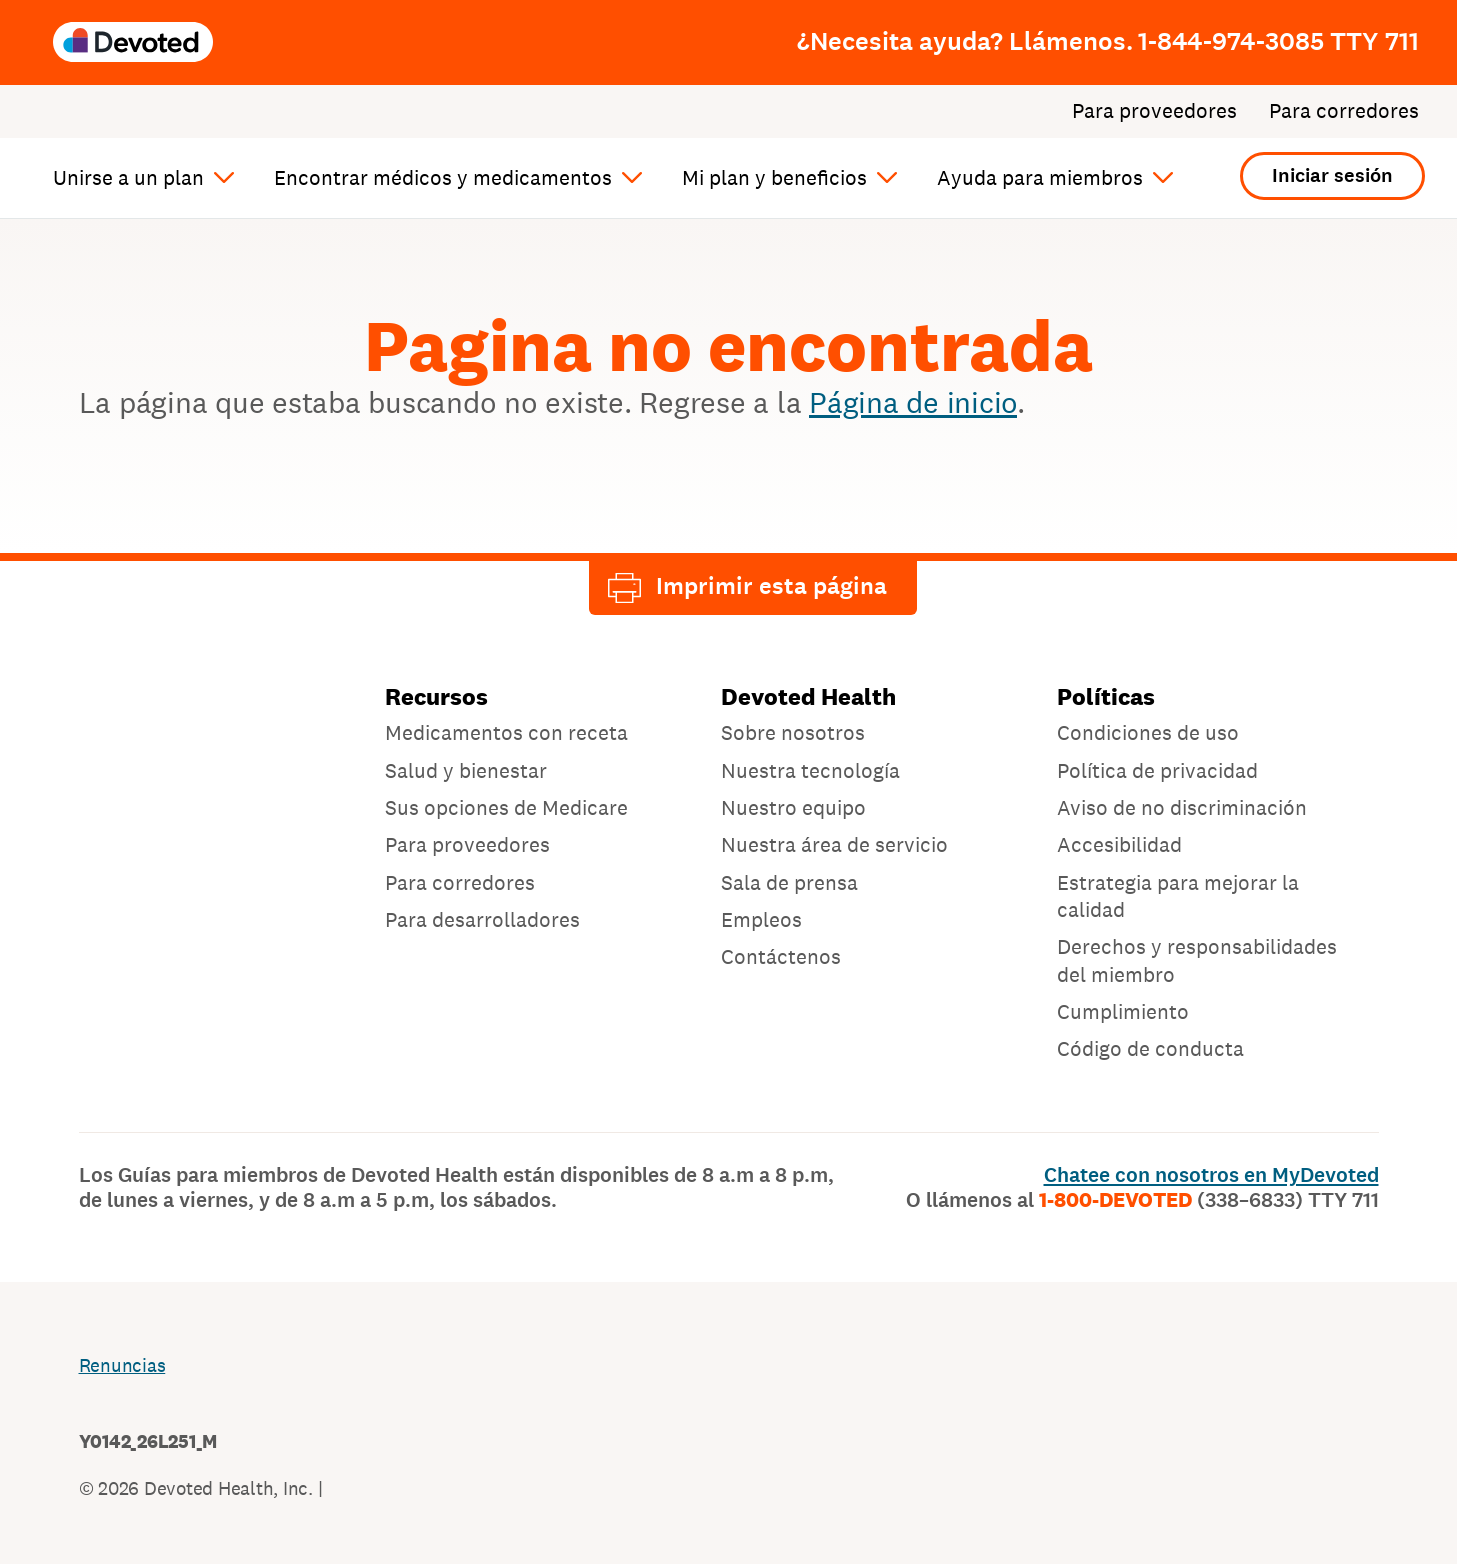 This screenshot has width=1457, height=1564. What do you see at coordinates (1178, 896) in the screenshot?
I see `Estrategia para mejorar la calidad` at bounding box center [1178, 896].